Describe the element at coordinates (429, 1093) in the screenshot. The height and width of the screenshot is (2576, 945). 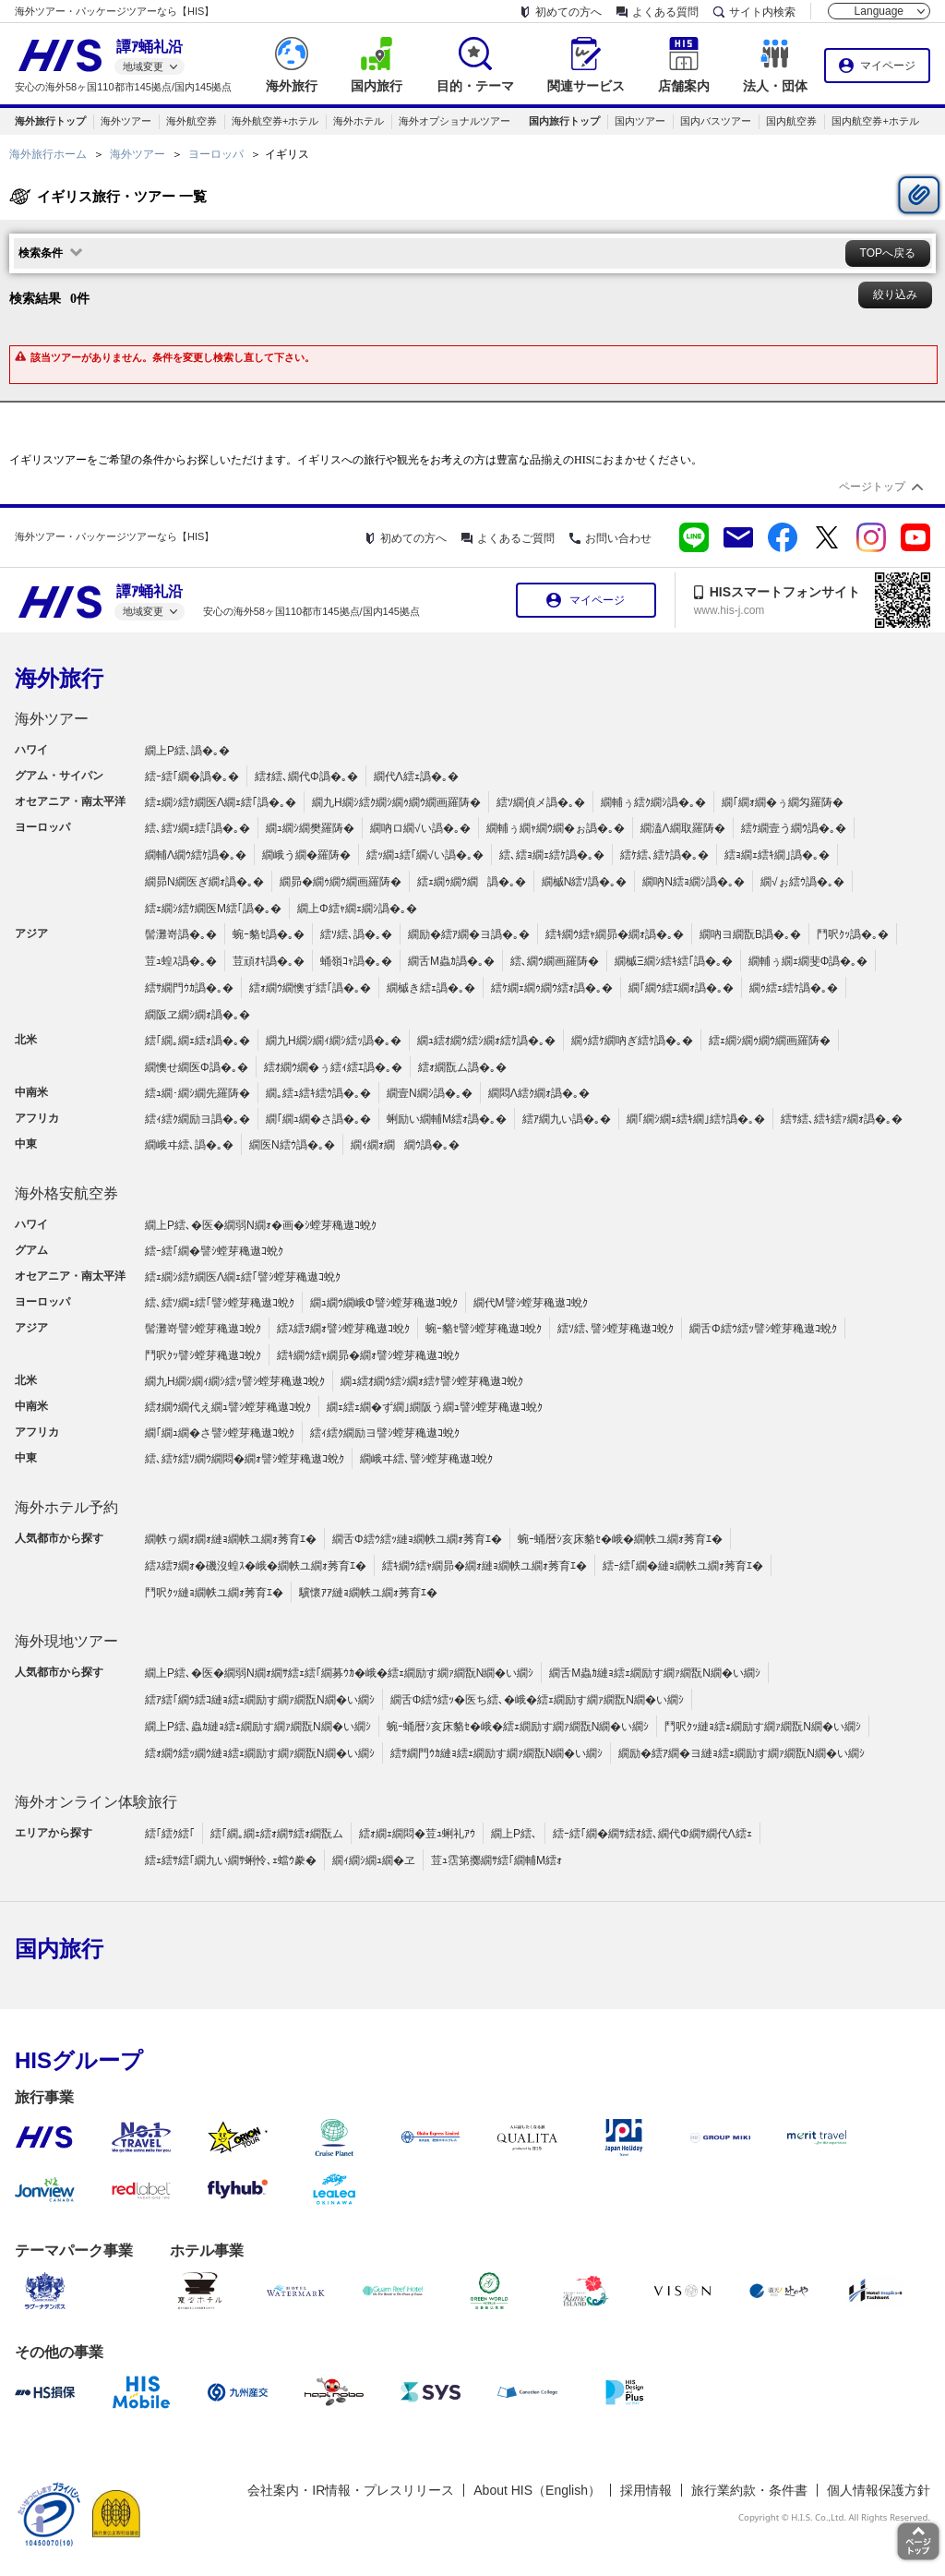
I see `繝壹Ν繝ｼ譌�｡�` at that location.